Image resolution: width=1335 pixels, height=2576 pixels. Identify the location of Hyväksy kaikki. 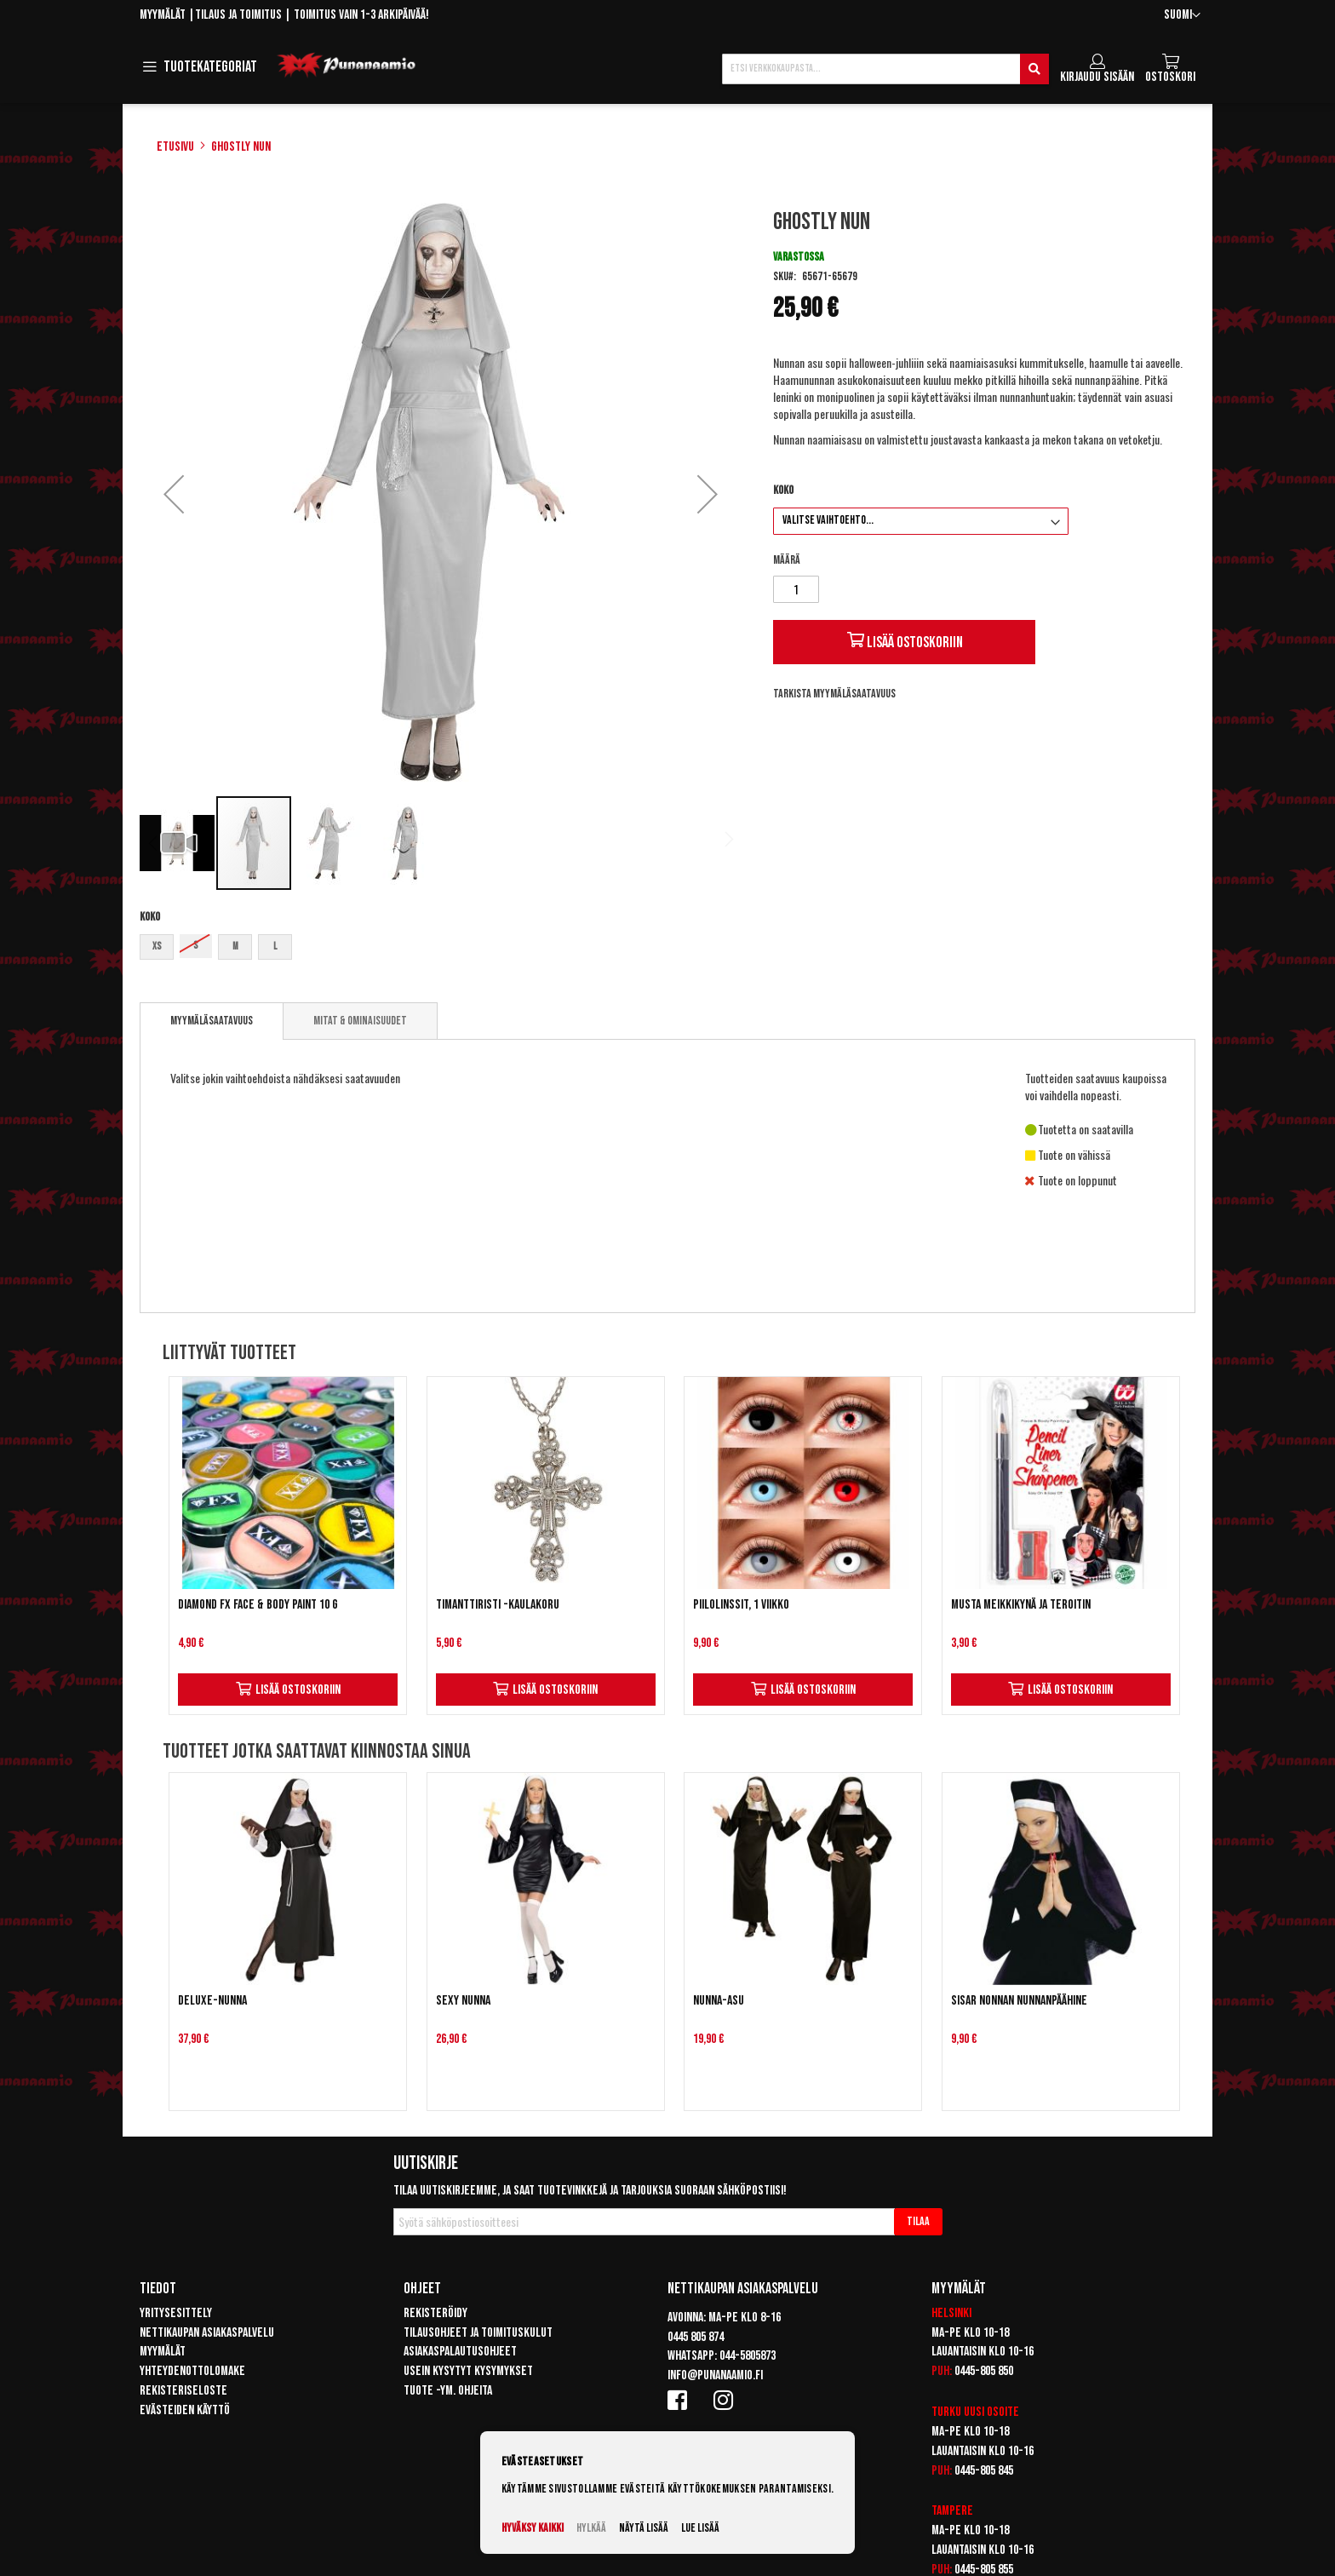
(532, 2528).